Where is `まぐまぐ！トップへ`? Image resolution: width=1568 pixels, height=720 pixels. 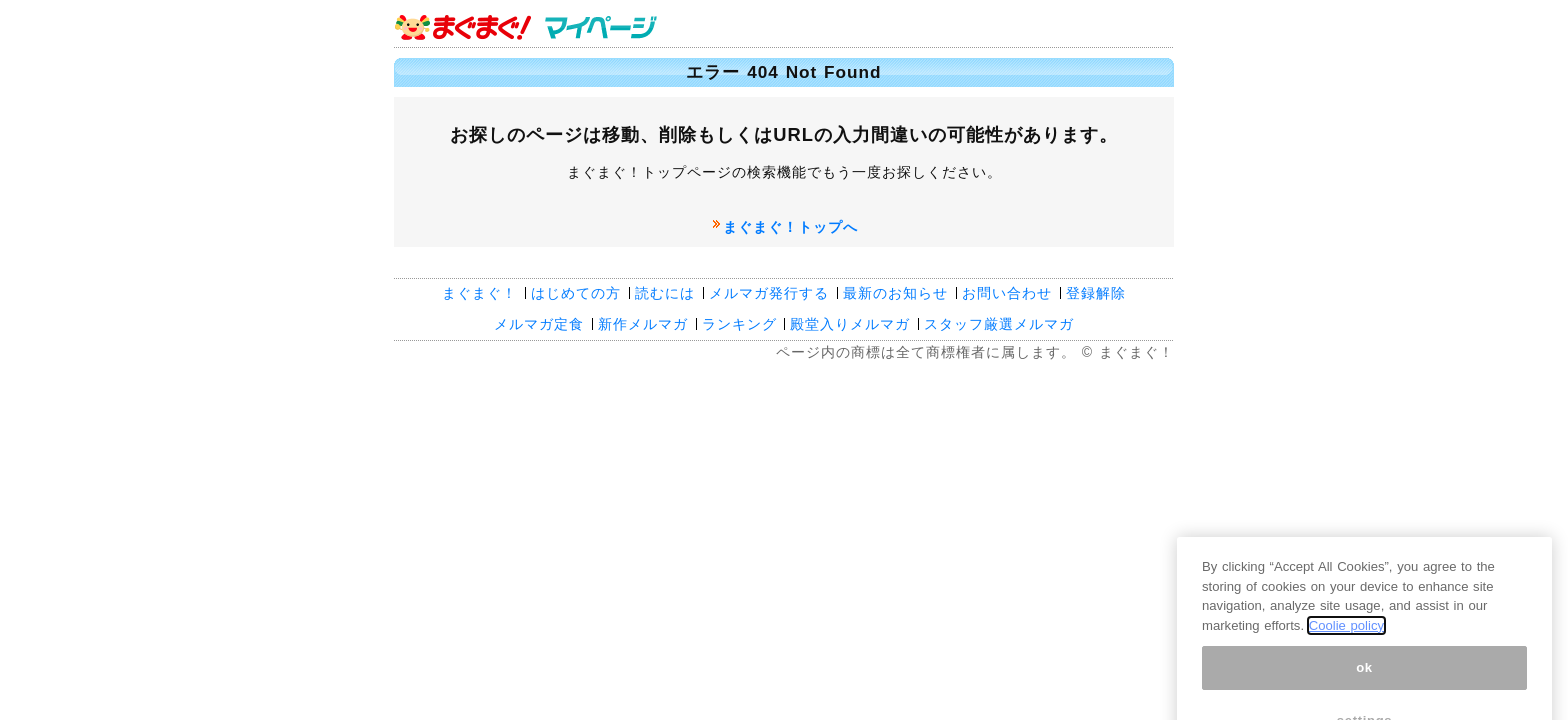
まぐまぐ！トップへ is located at coordinates (790, 227).